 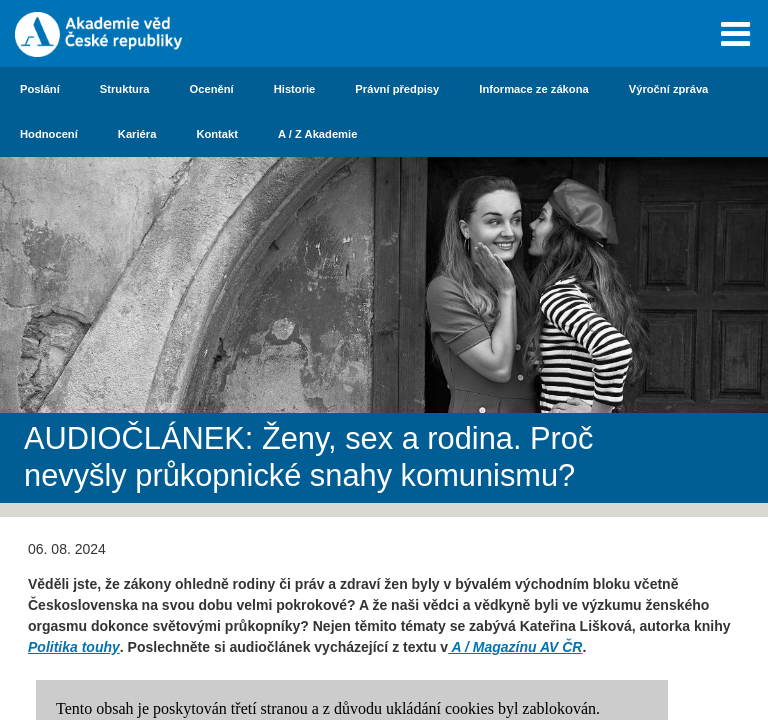 I want to click on Informace ze zákona, so click(x=533, y=89).